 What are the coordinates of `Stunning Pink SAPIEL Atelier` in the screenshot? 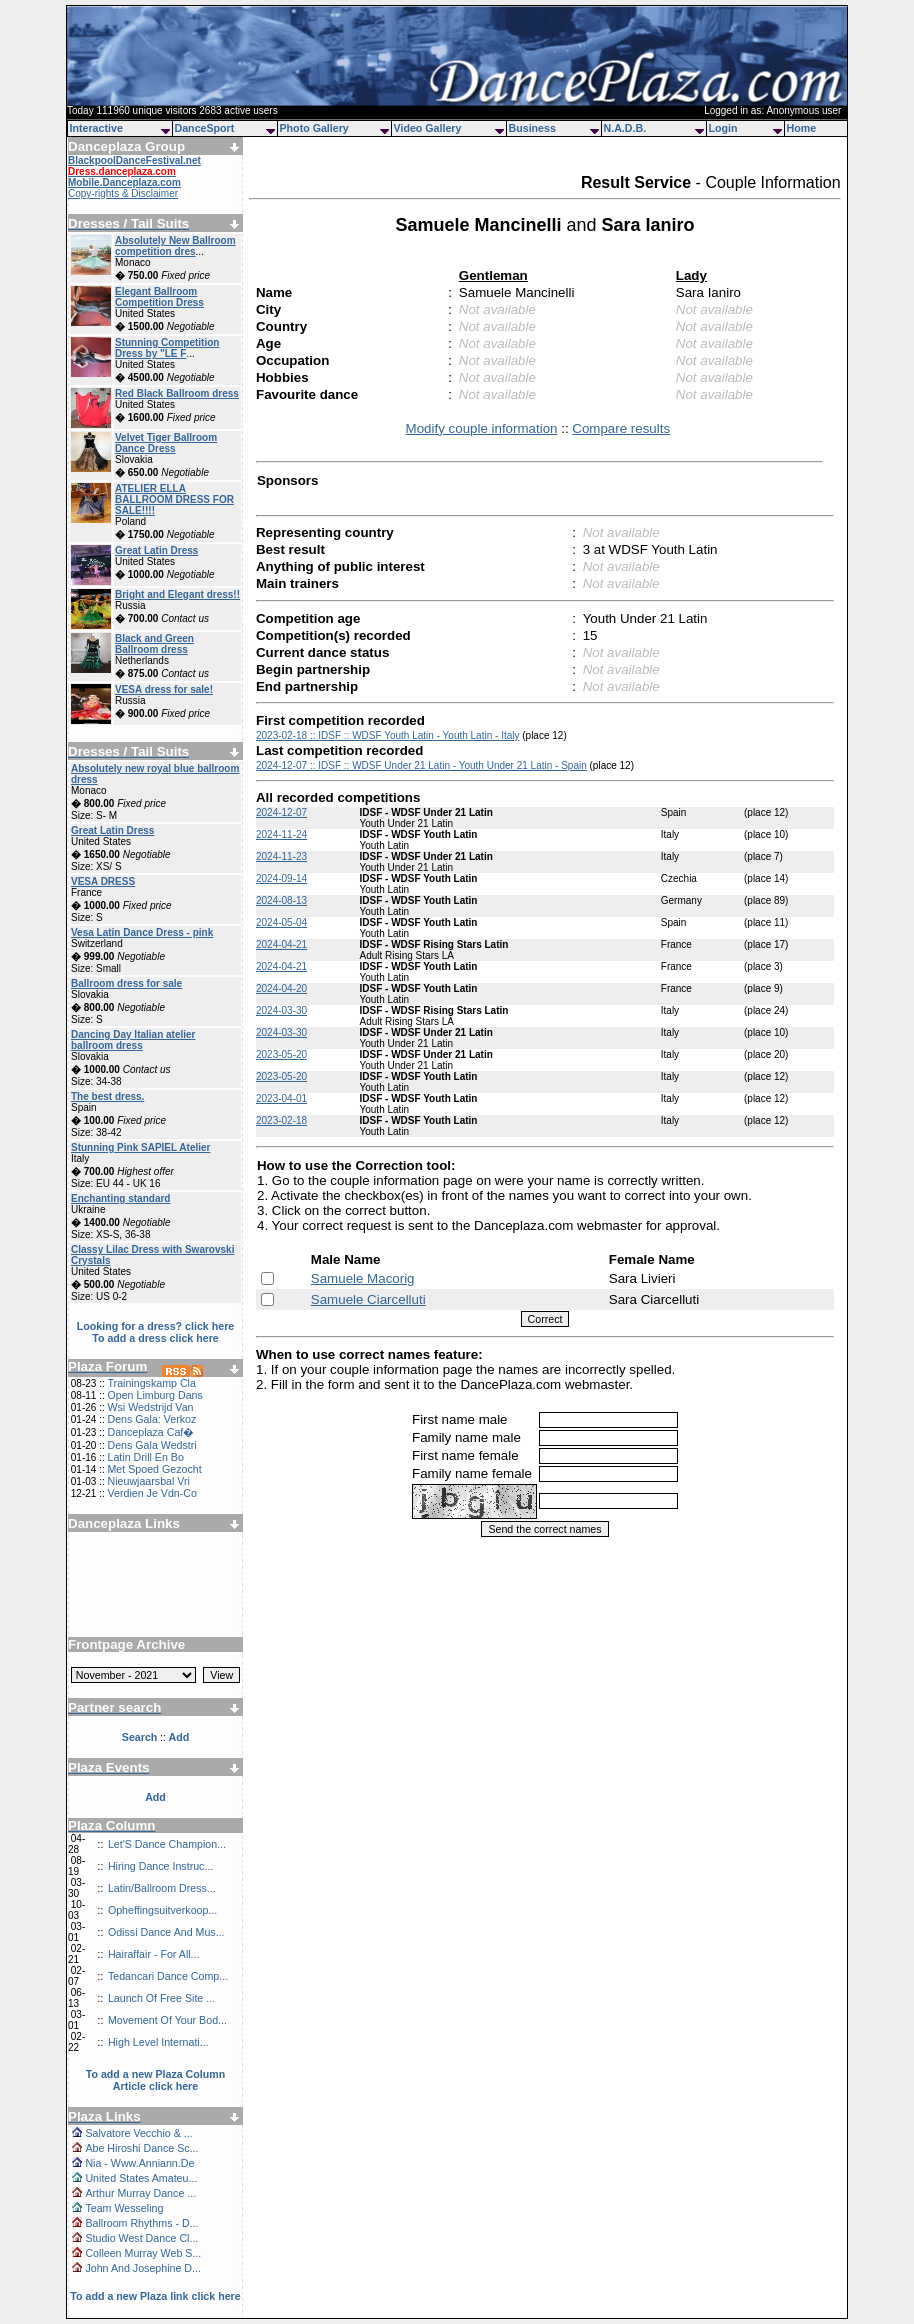 It's located at (140, 1147).